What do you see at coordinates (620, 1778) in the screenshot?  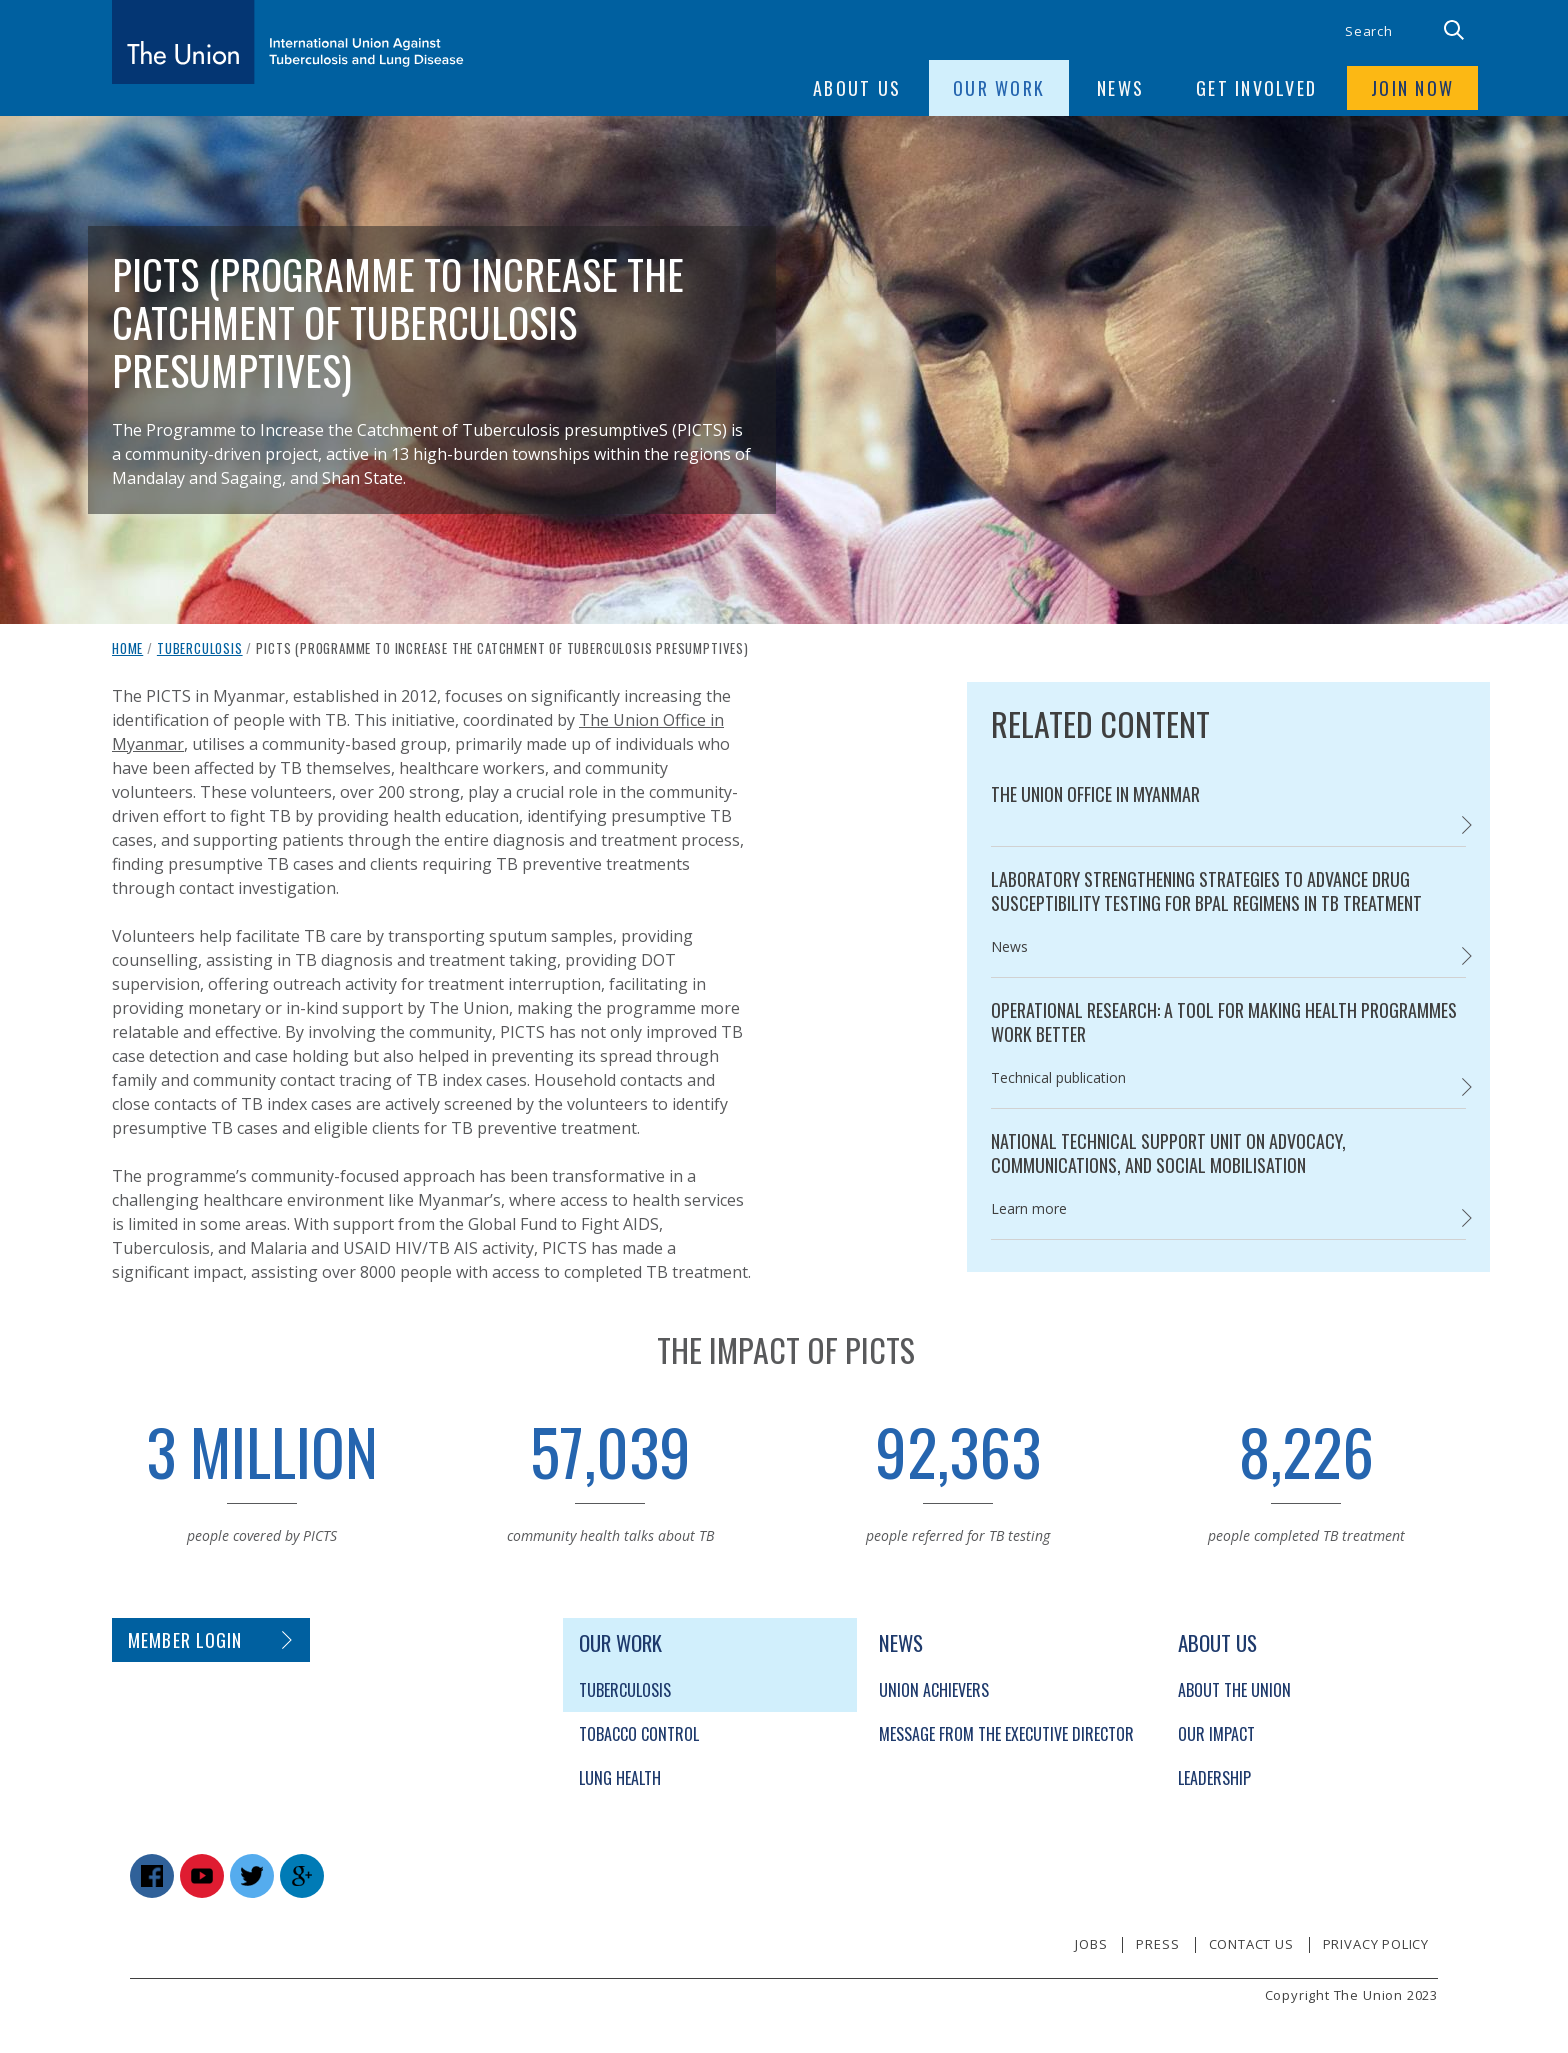 I see `Lung Health` at bounding box center [620, 1778].